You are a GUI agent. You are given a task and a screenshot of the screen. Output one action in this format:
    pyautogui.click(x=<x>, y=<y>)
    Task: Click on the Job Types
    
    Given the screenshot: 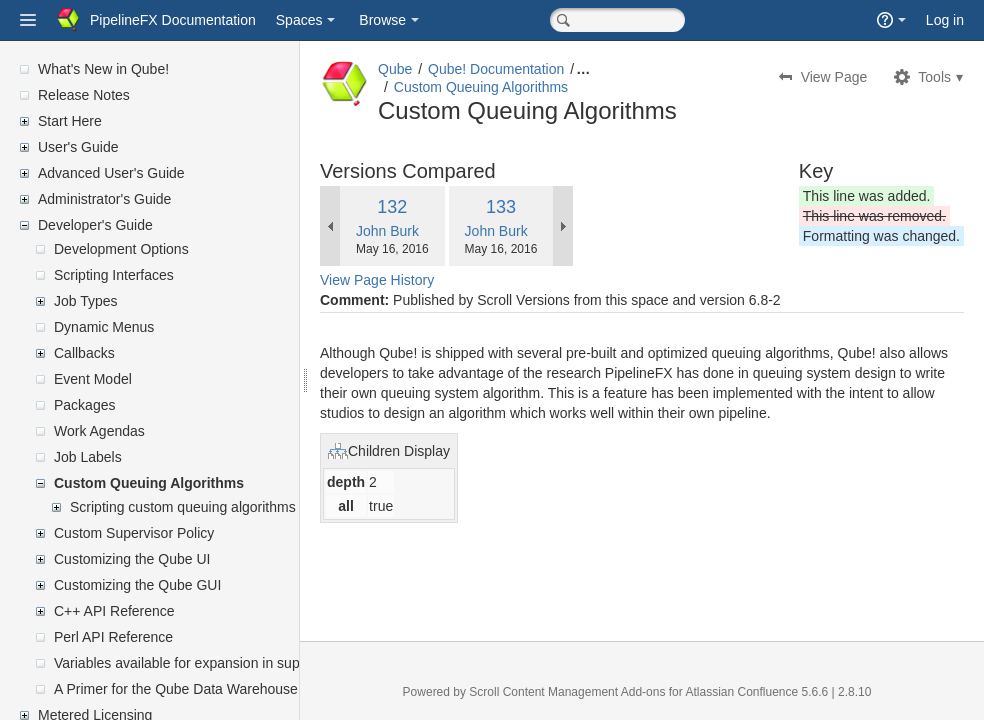 What is the action you would take?
    pyautogui.click(x=86, y=301)
    